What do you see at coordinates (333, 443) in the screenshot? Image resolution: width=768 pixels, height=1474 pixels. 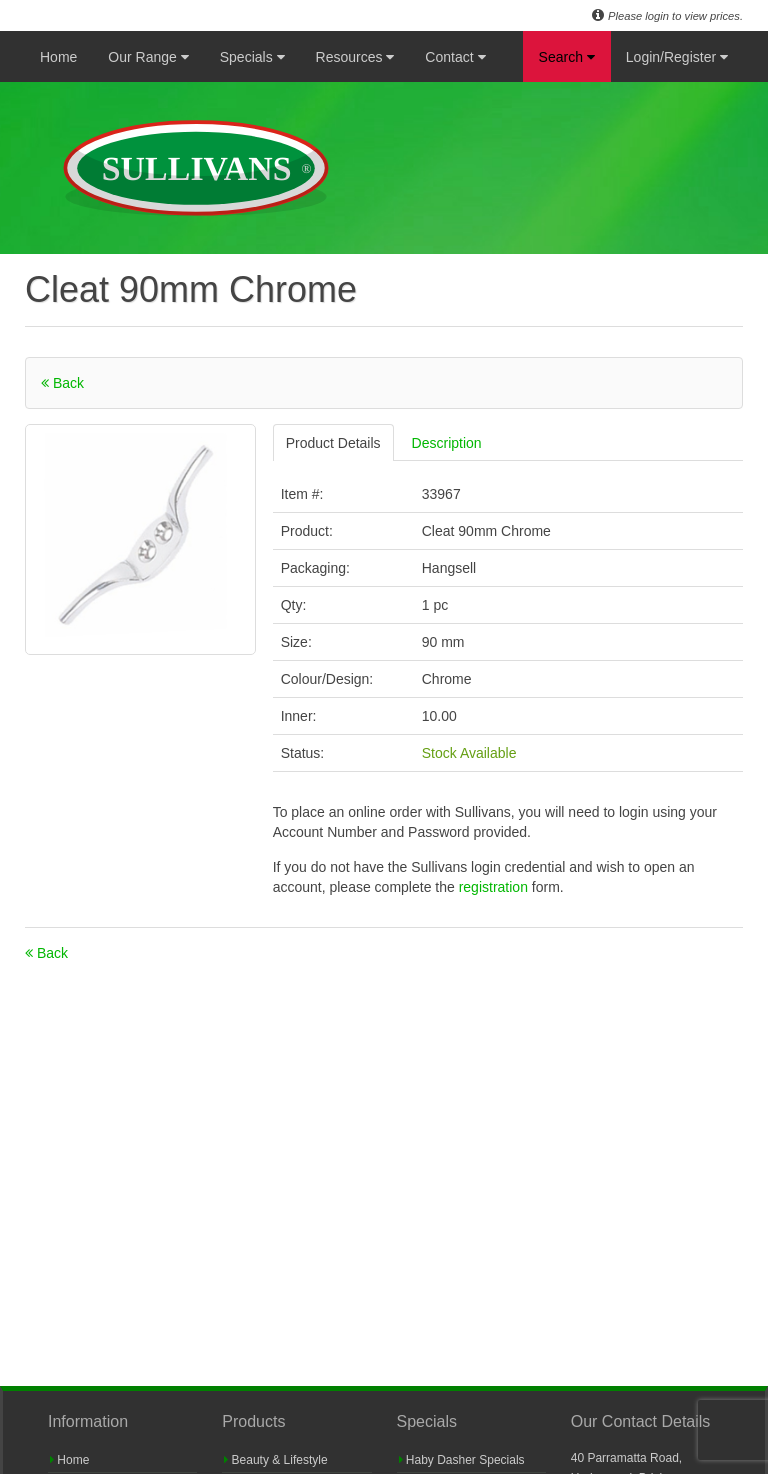 I see `Product Details` at bounding box center [333, 443].